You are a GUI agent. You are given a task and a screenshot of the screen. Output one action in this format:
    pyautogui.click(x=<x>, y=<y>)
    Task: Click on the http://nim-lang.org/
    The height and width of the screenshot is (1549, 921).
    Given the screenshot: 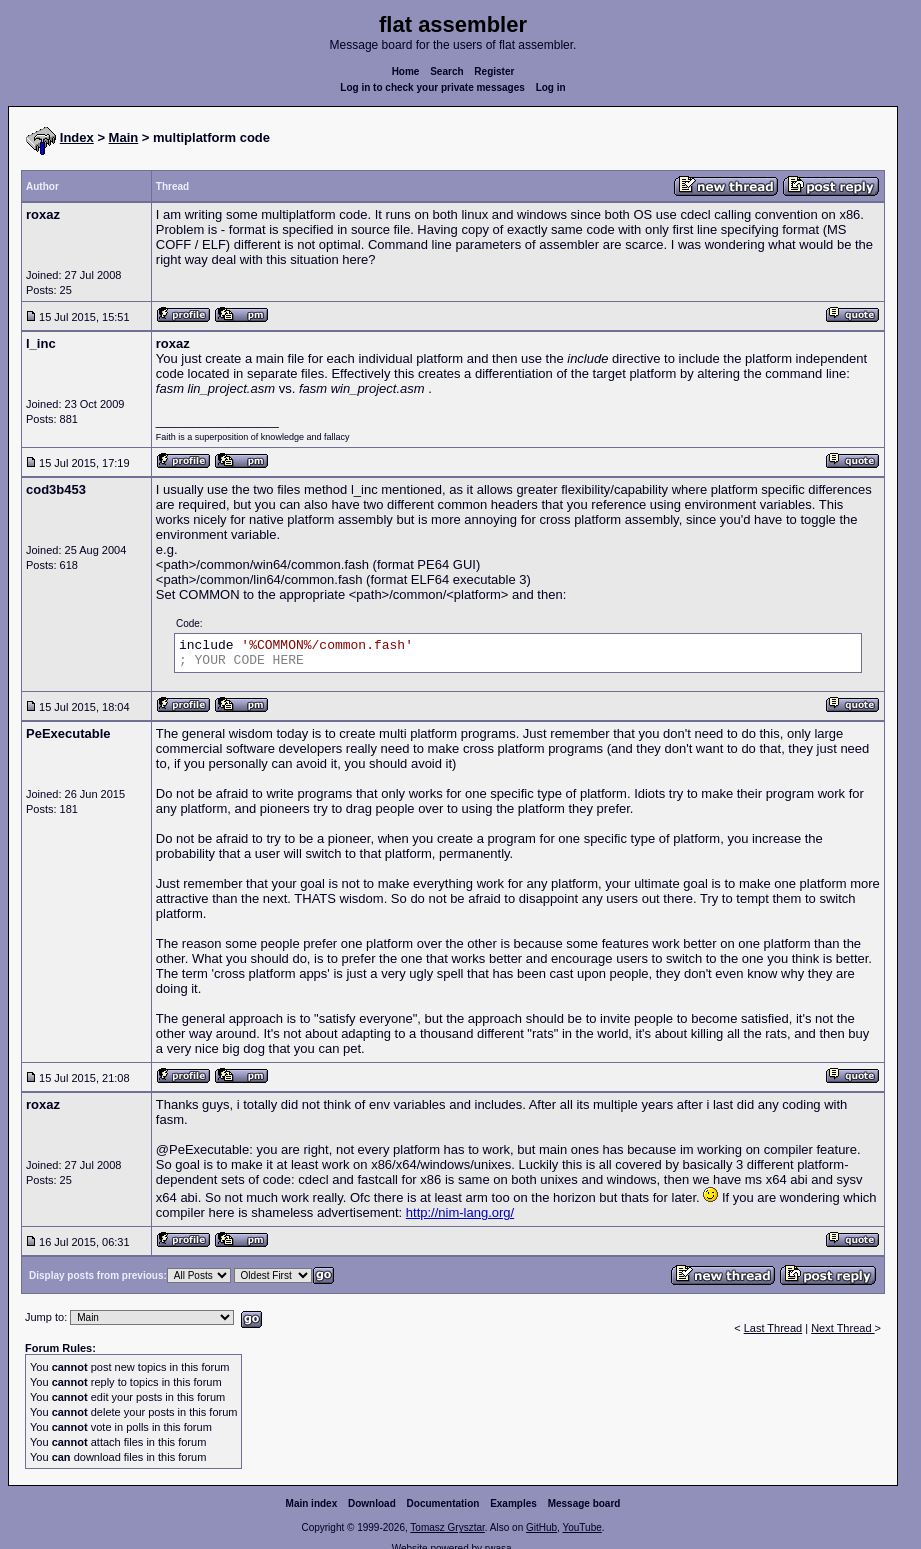 What is the action you would take?
    pyautogui.click(x=460, y=1212)
    